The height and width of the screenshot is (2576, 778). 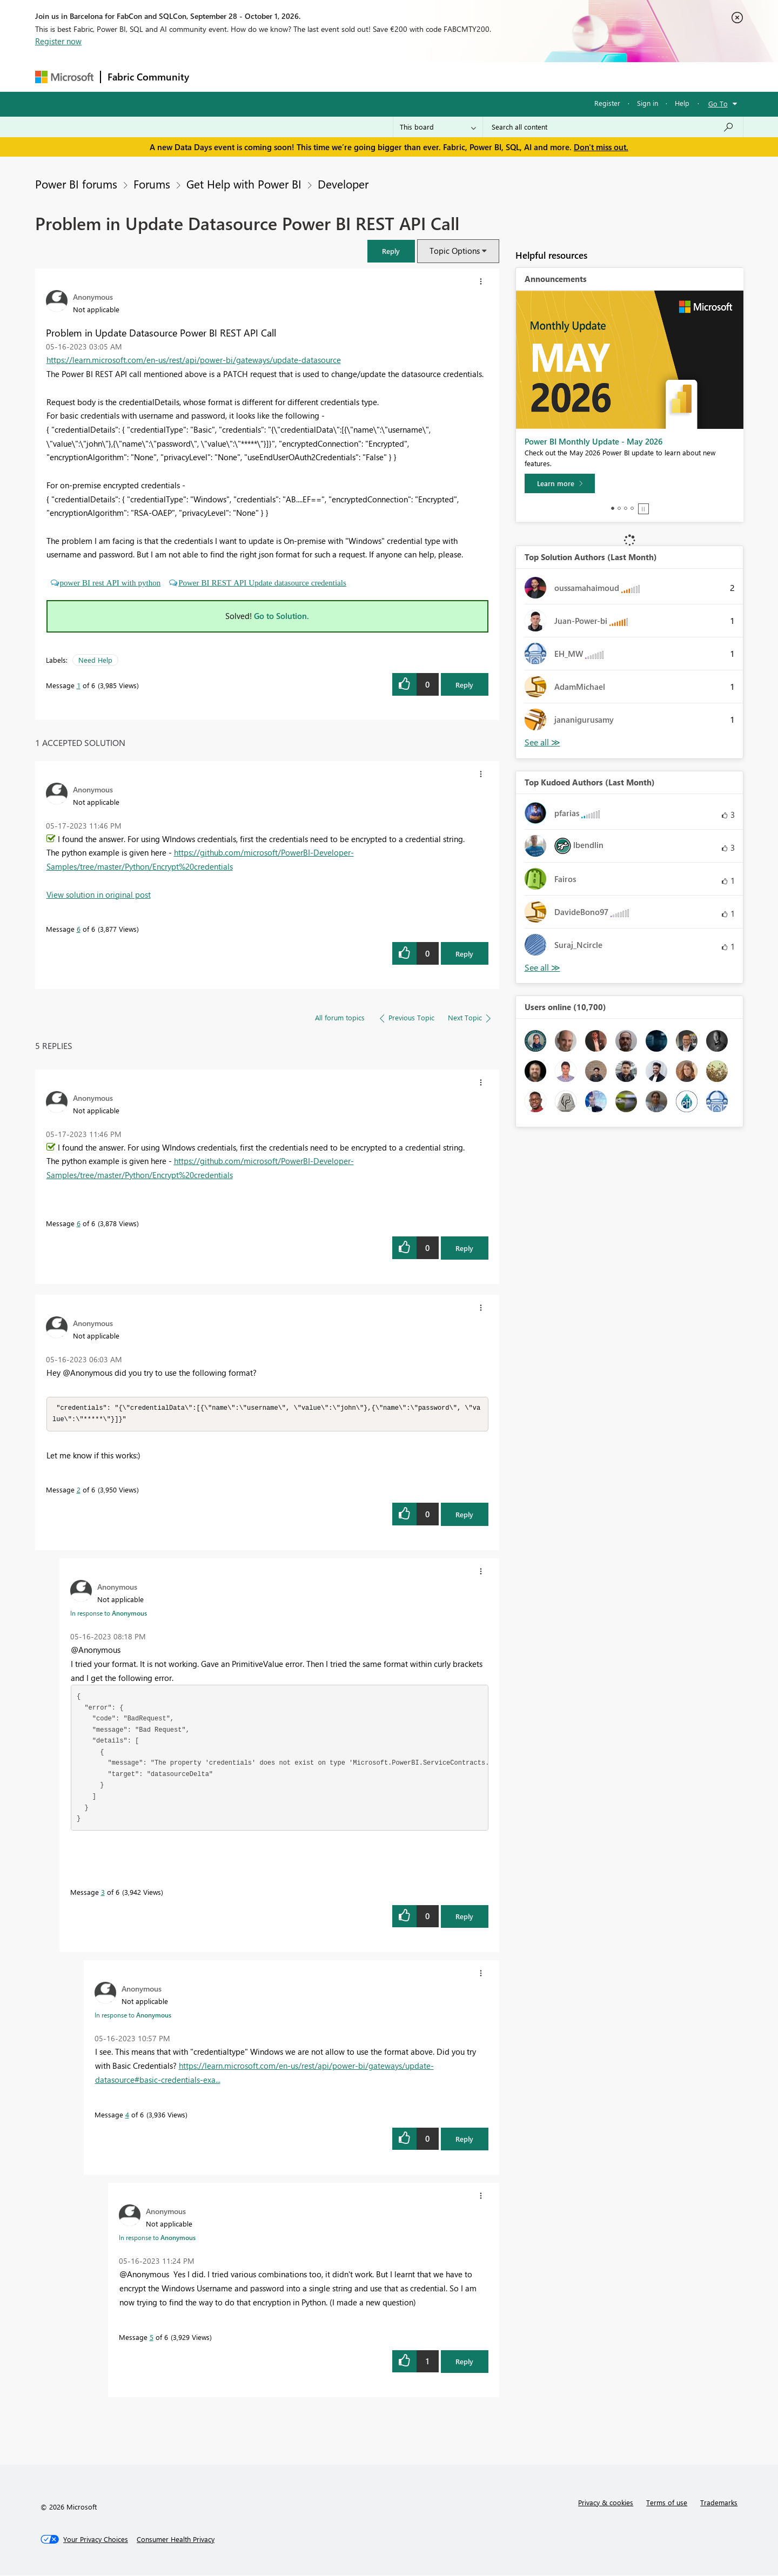 What do you see at coordinates (464, 953) in the screenshot?
I see `Reply [Reply to comment]` at bounding box center [464, 953].